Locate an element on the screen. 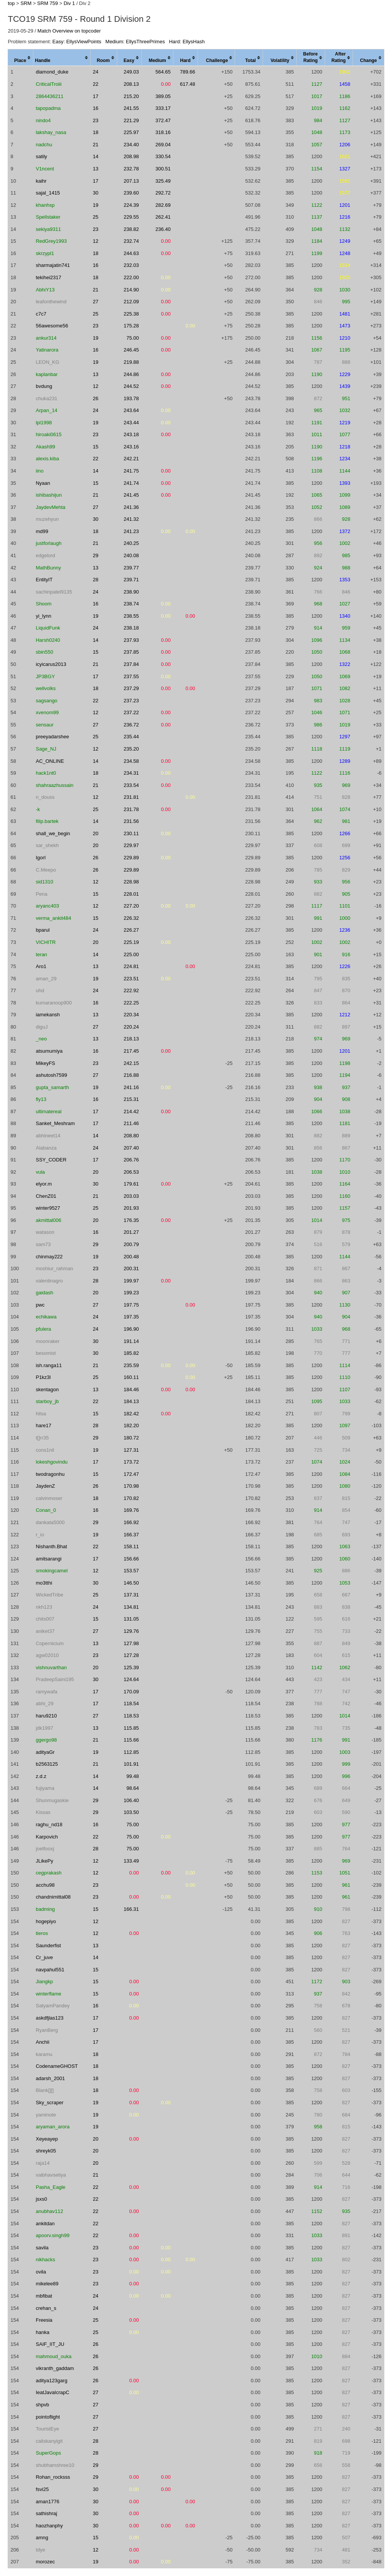 The image size is (392, 2576). 125.39 is located at coordinates (131, 1667).